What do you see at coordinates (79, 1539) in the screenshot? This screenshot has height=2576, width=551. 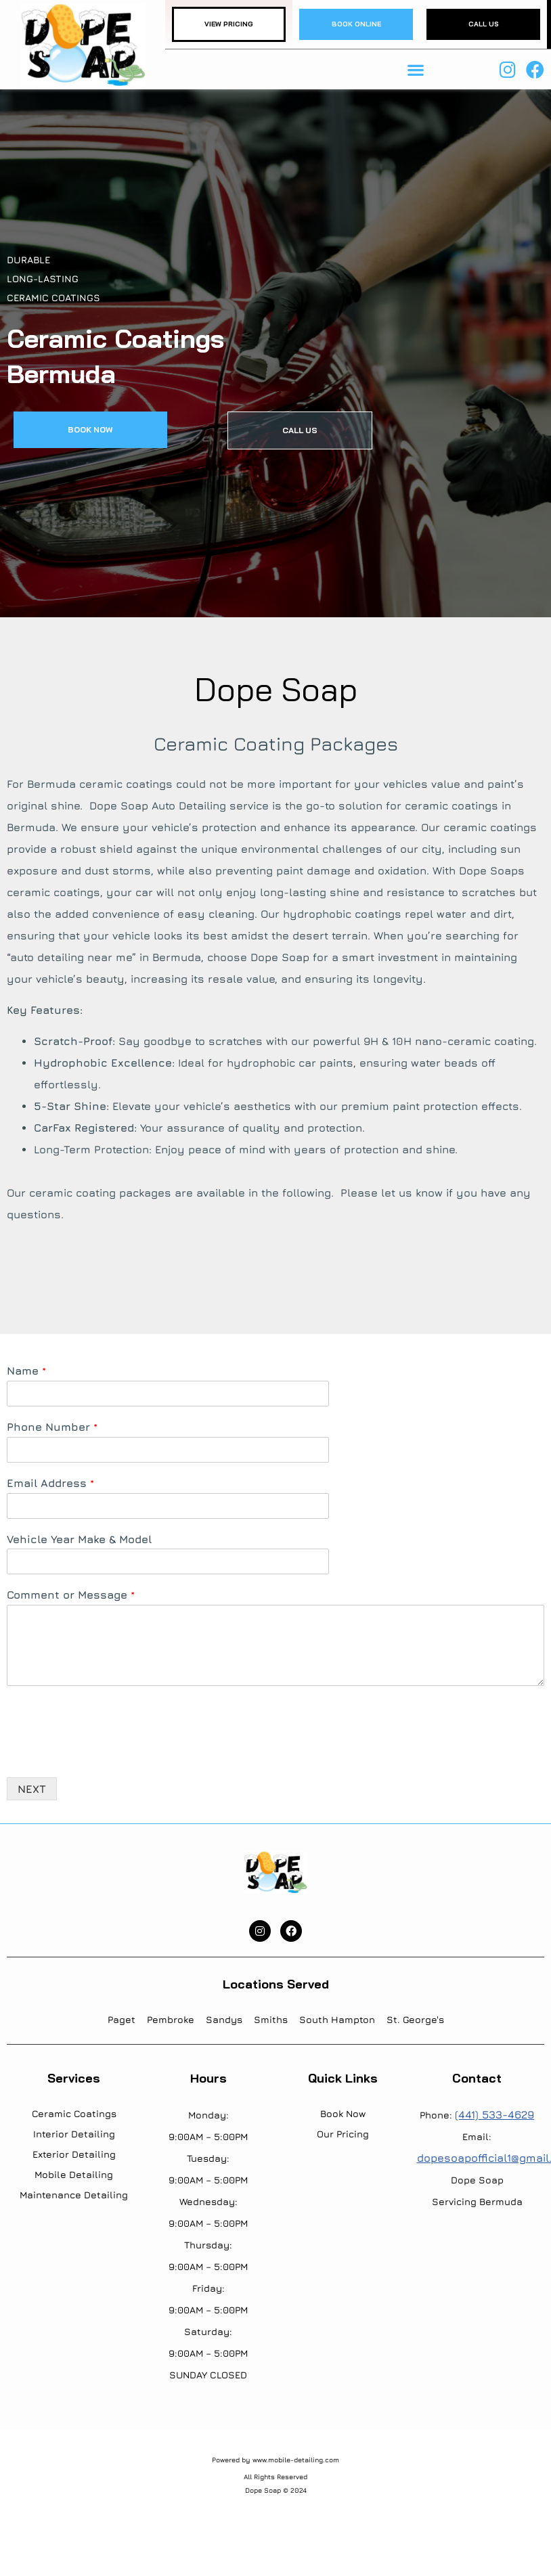 I see `Vehicle Year Make & Model` at bounding box center [79, 1539].